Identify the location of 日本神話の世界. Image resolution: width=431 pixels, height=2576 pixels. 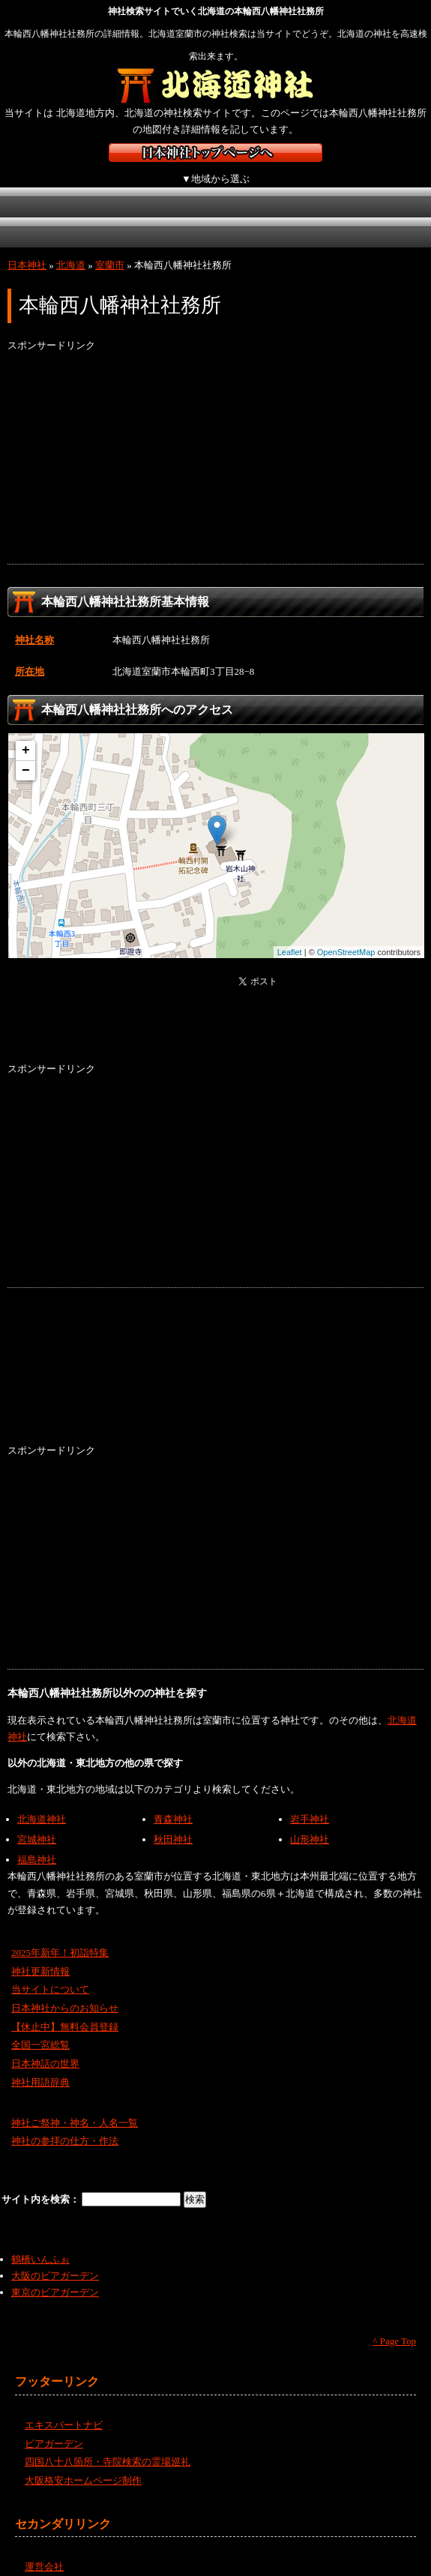
(45, 2047).